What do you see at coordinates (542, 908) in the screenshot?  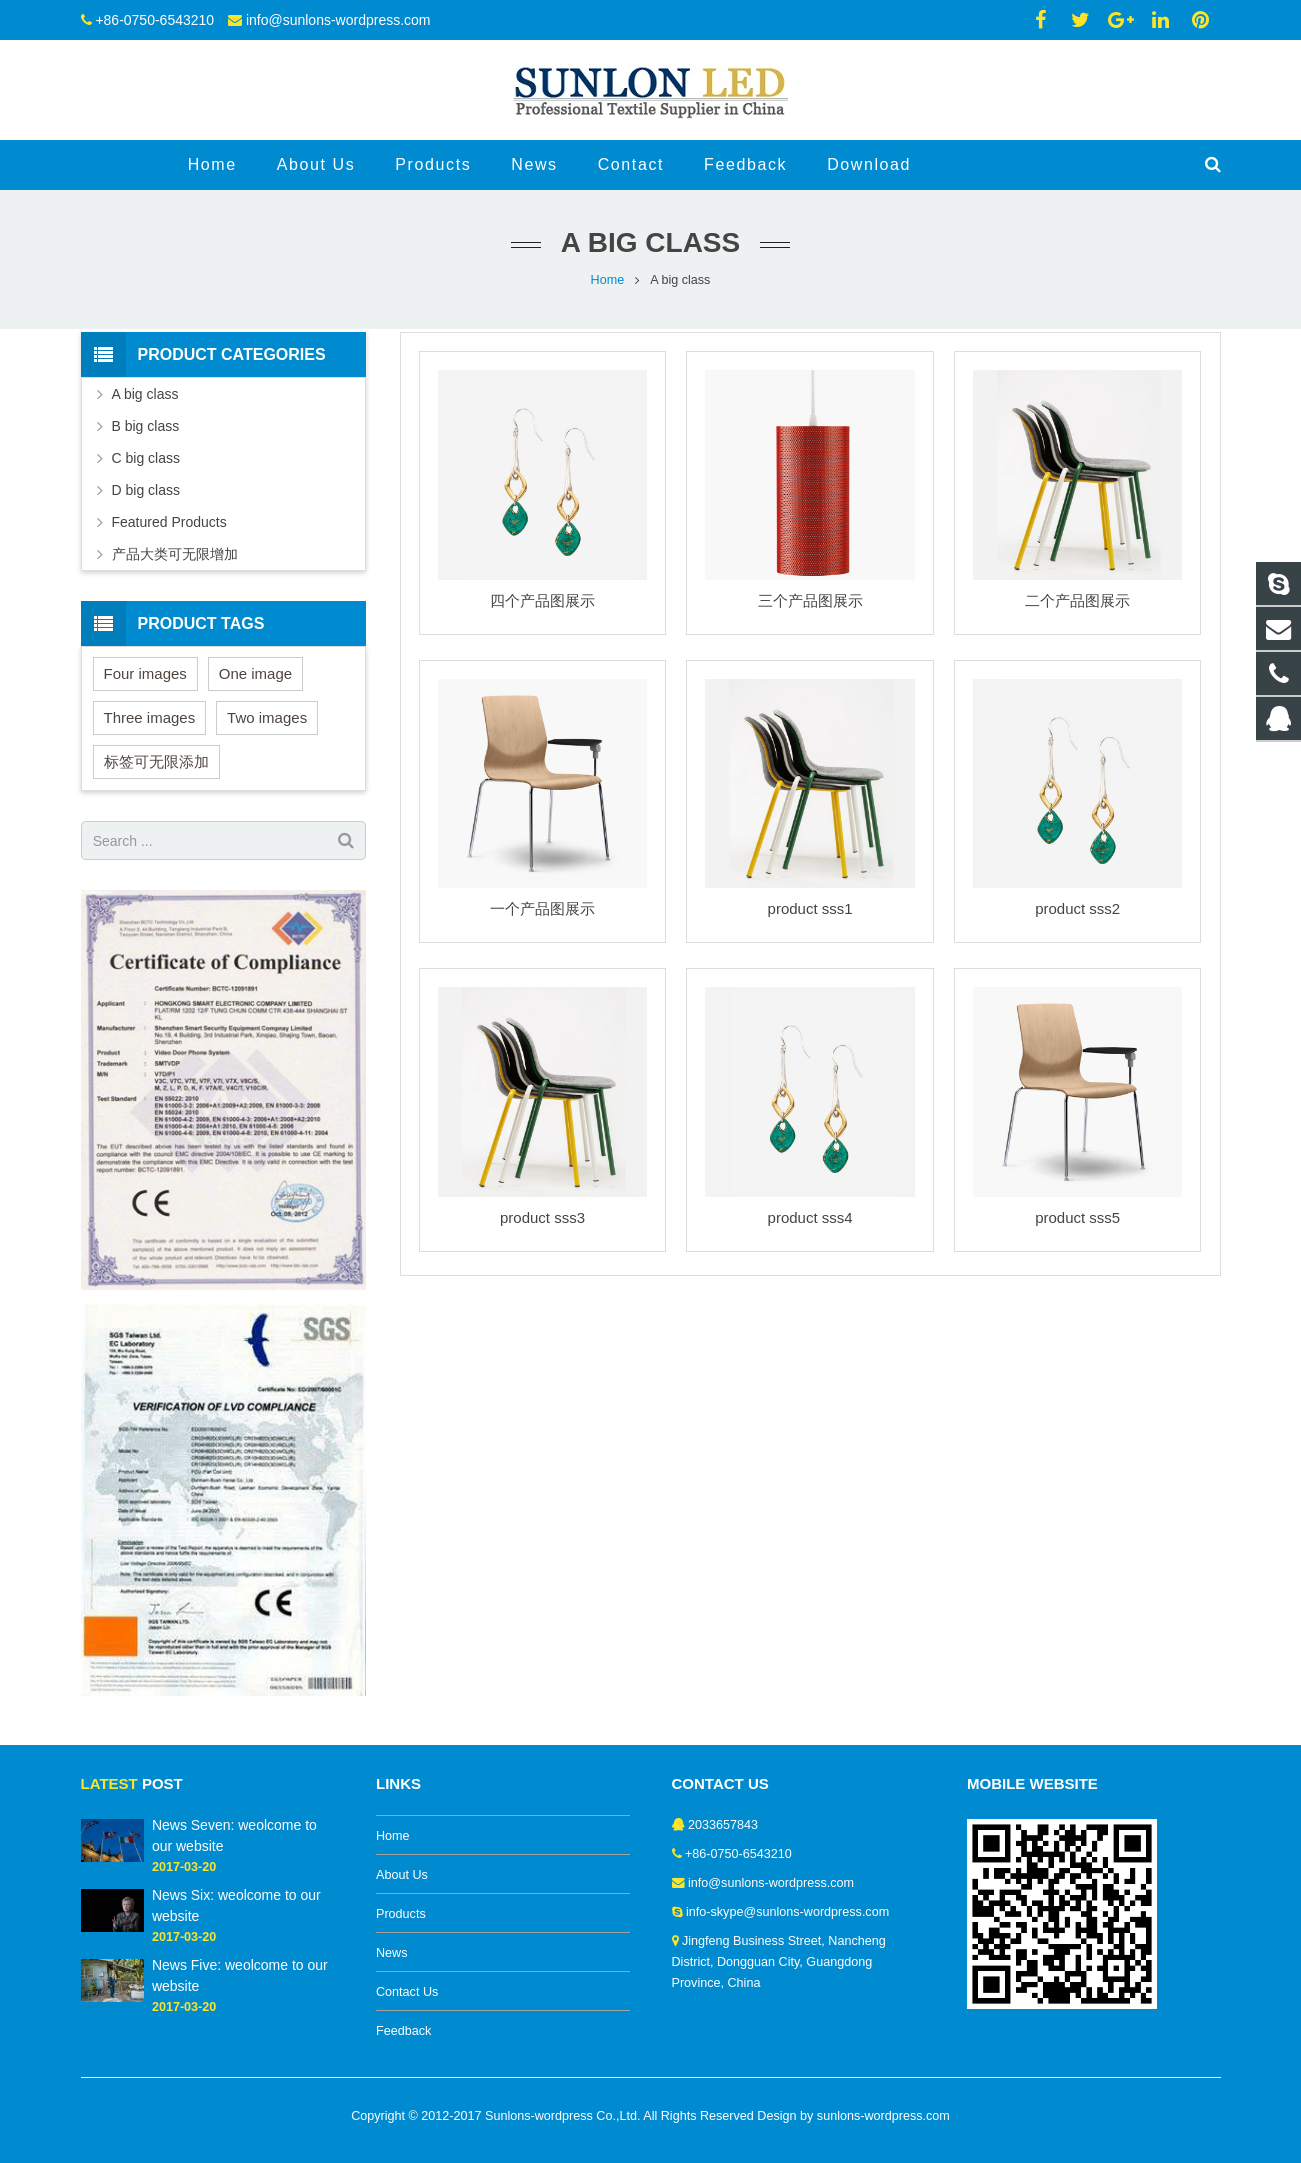 I see `一个产品图展示` at bounding box center [542, 908].